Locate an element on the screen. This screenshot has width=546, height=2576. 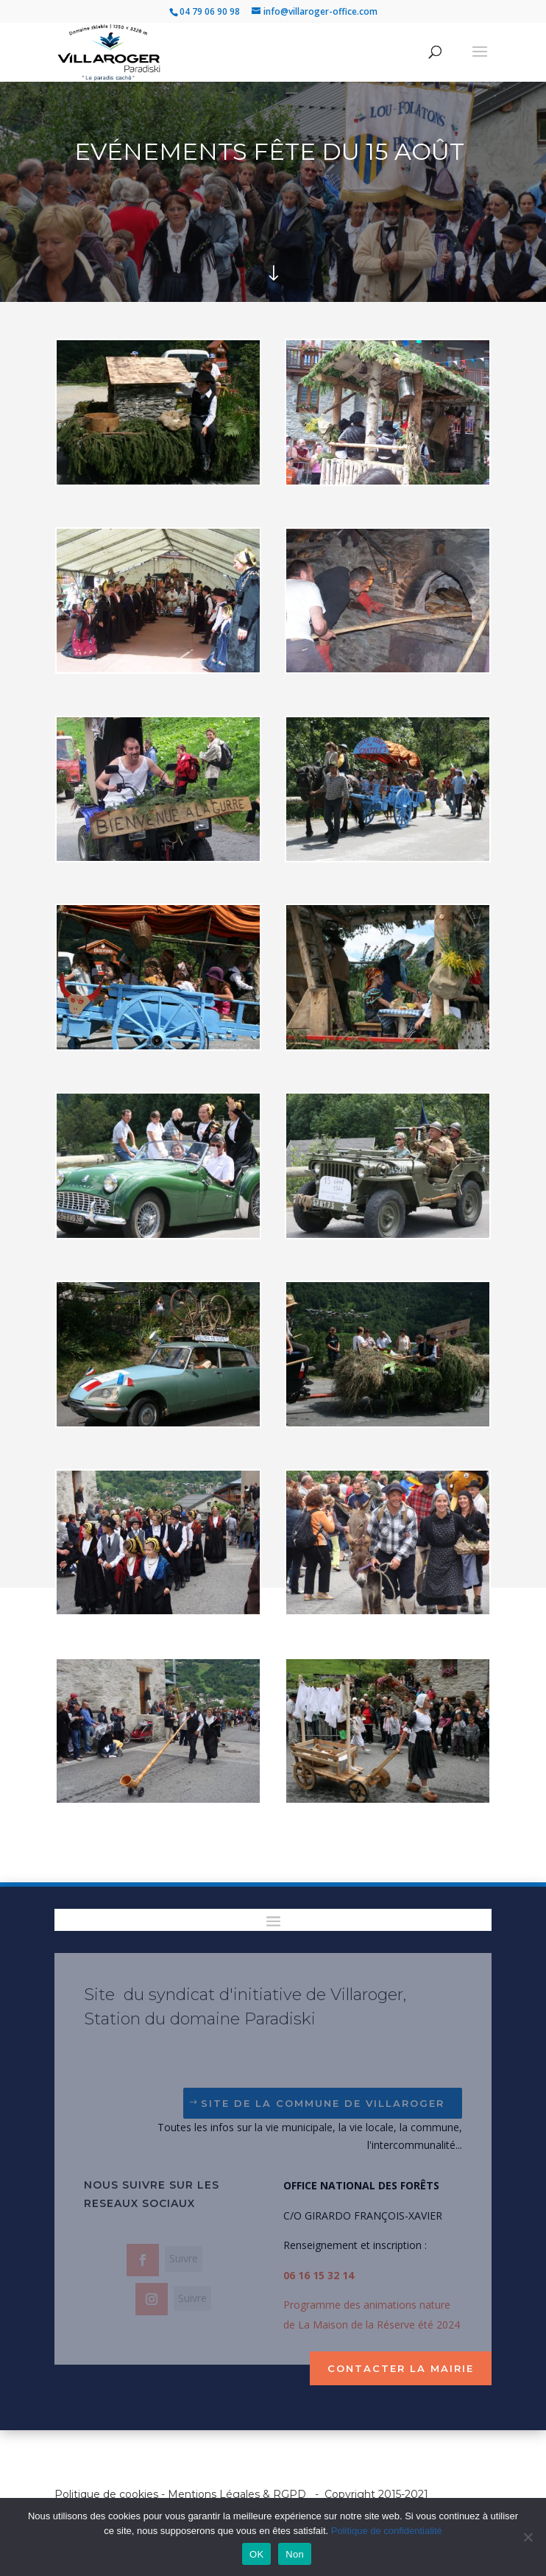
Site de la Commune de Villaroger is located at coordinates (322, 2103).